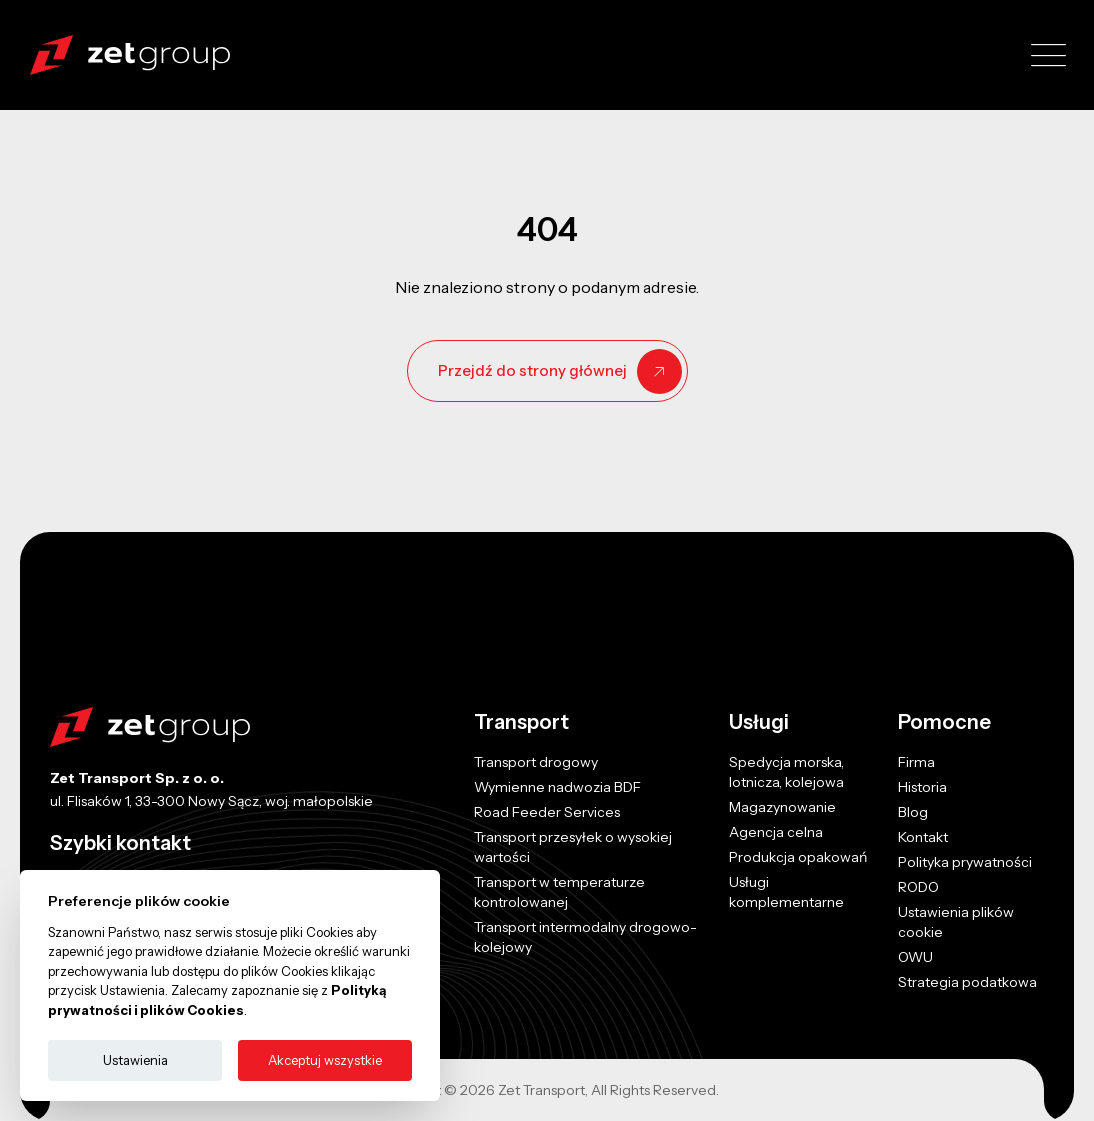  Describe the element at coordinates (913, 812) in the screenshot. I see `Blog` at that location.